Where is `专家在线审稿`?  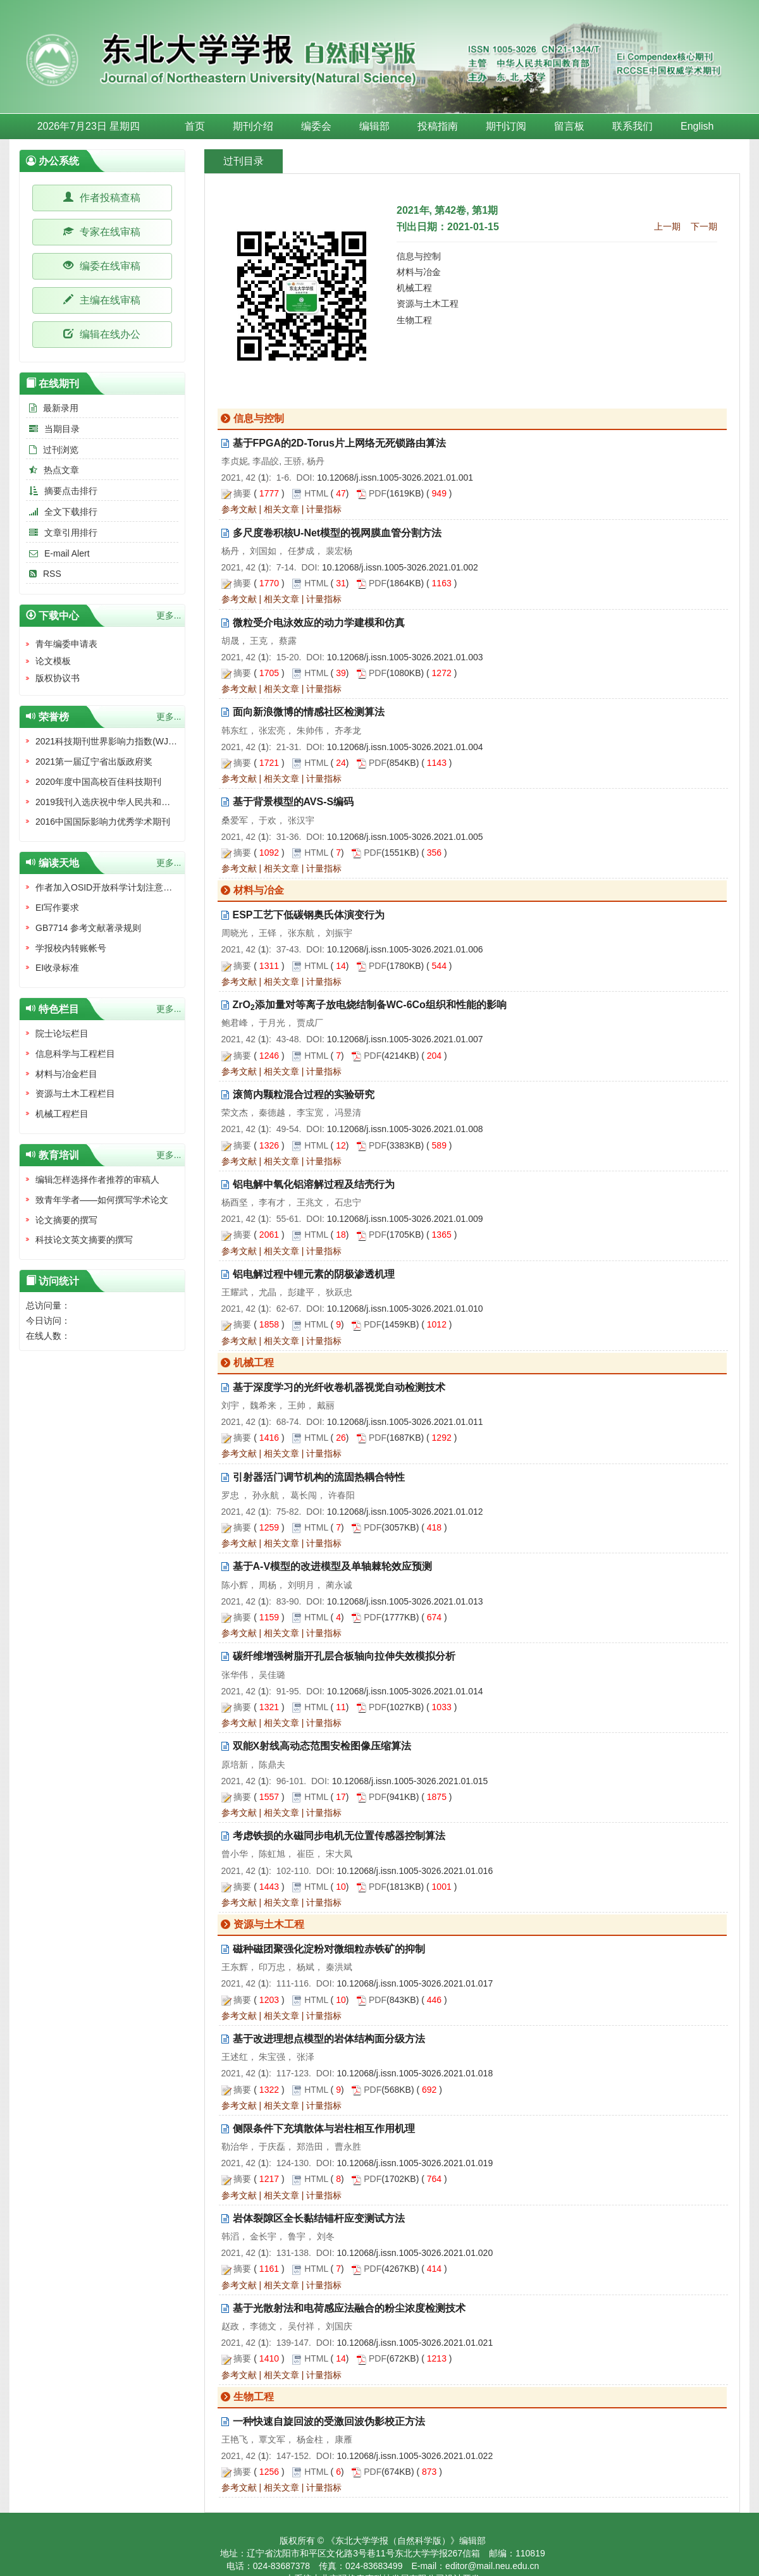
专家在线审稿 is located at coordinates (101, 231).